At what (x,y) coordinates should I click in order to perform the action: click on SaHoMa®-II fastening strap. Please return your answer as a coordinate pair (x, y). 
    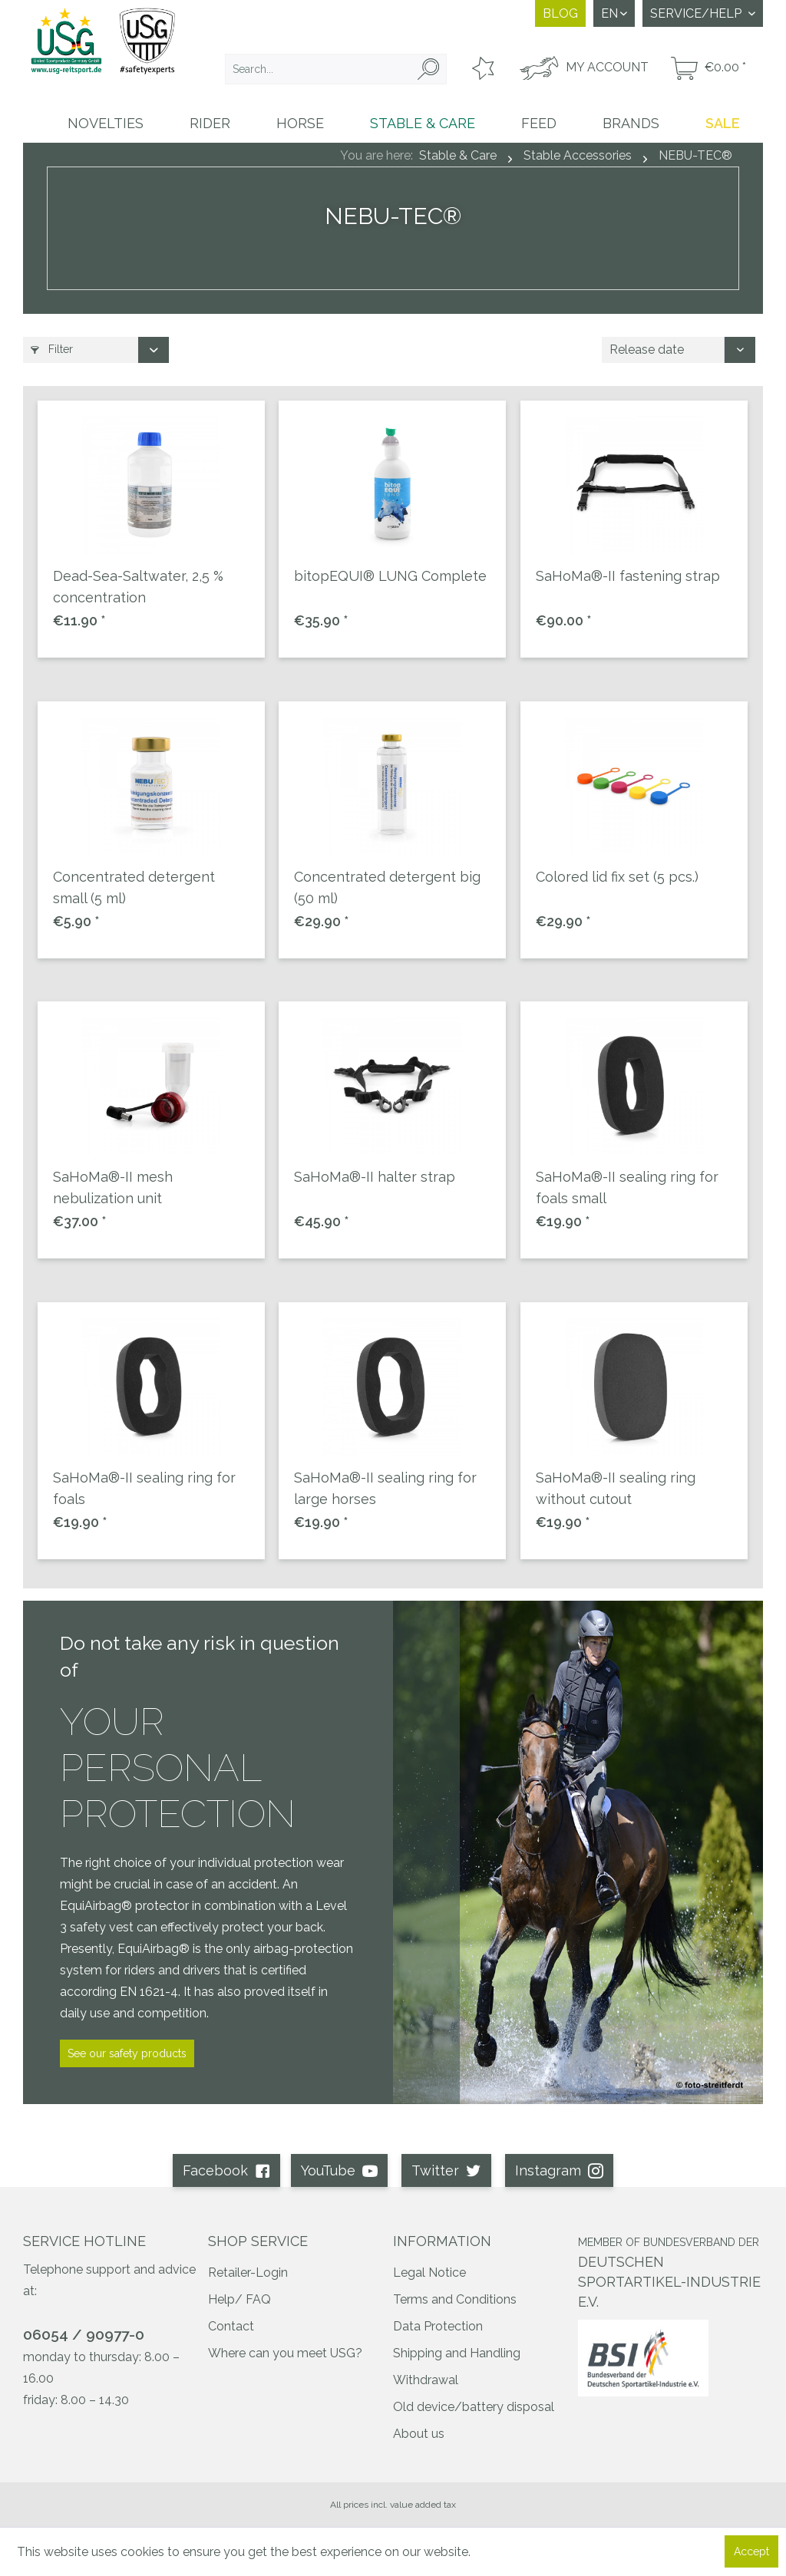
    Looking at the image, I should click on (628, 576).